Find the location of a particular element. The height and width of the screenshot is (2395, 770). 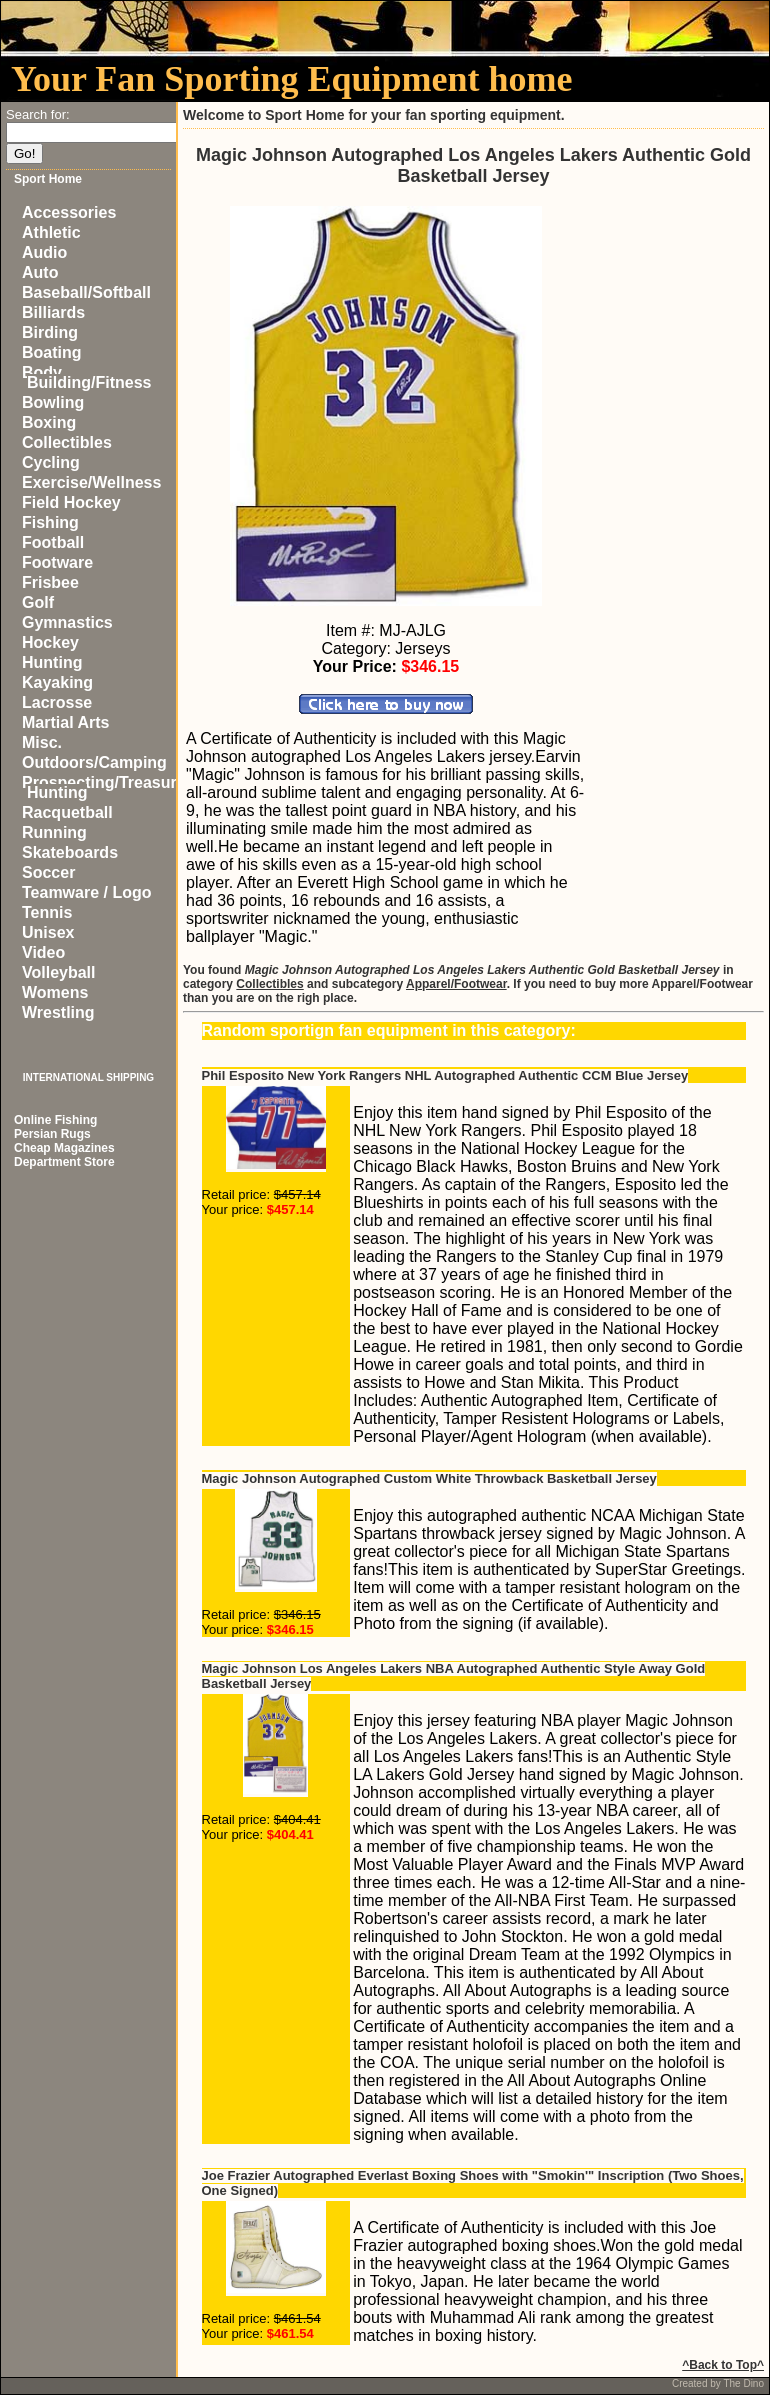

Department Store is located at coordinates (64, 1162).